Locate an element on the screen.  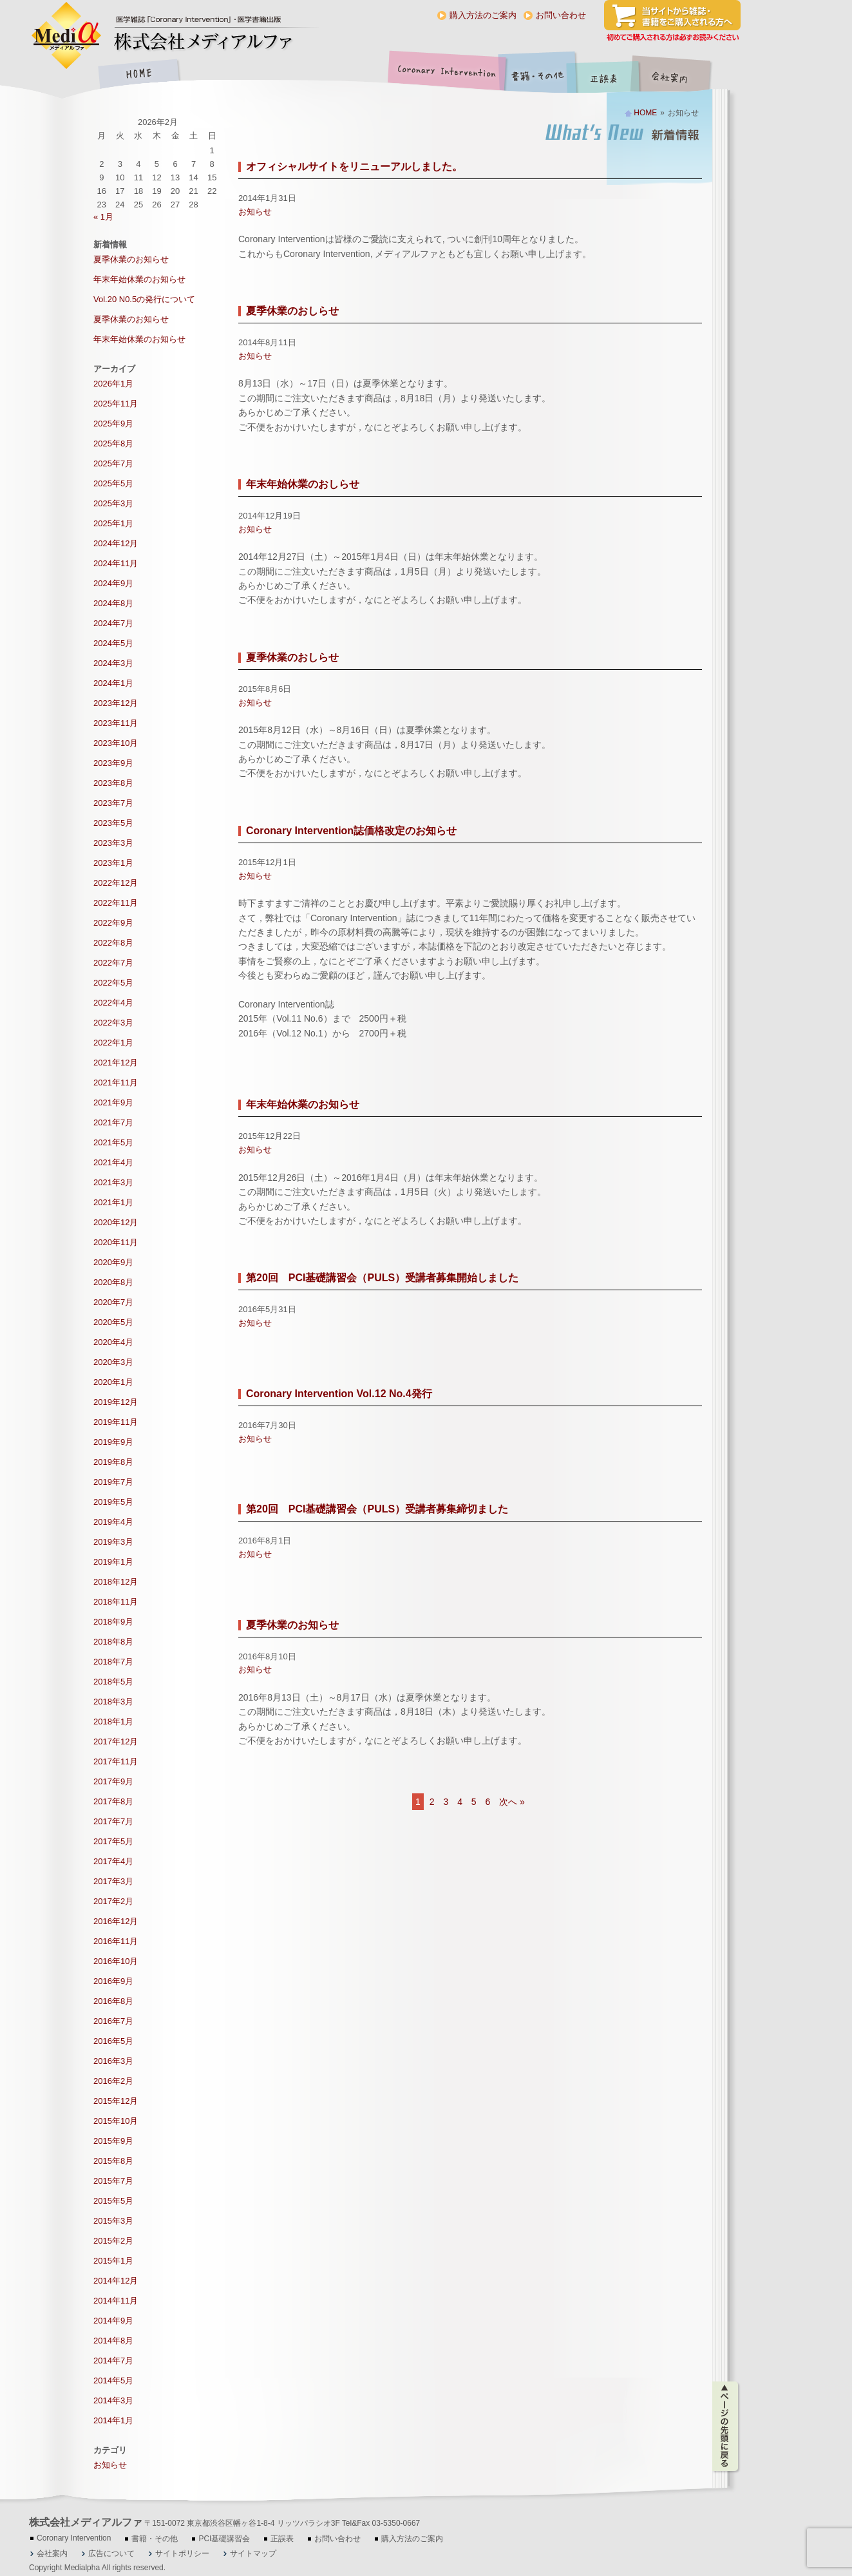
正誤表 is located at coordinates (605, 75).